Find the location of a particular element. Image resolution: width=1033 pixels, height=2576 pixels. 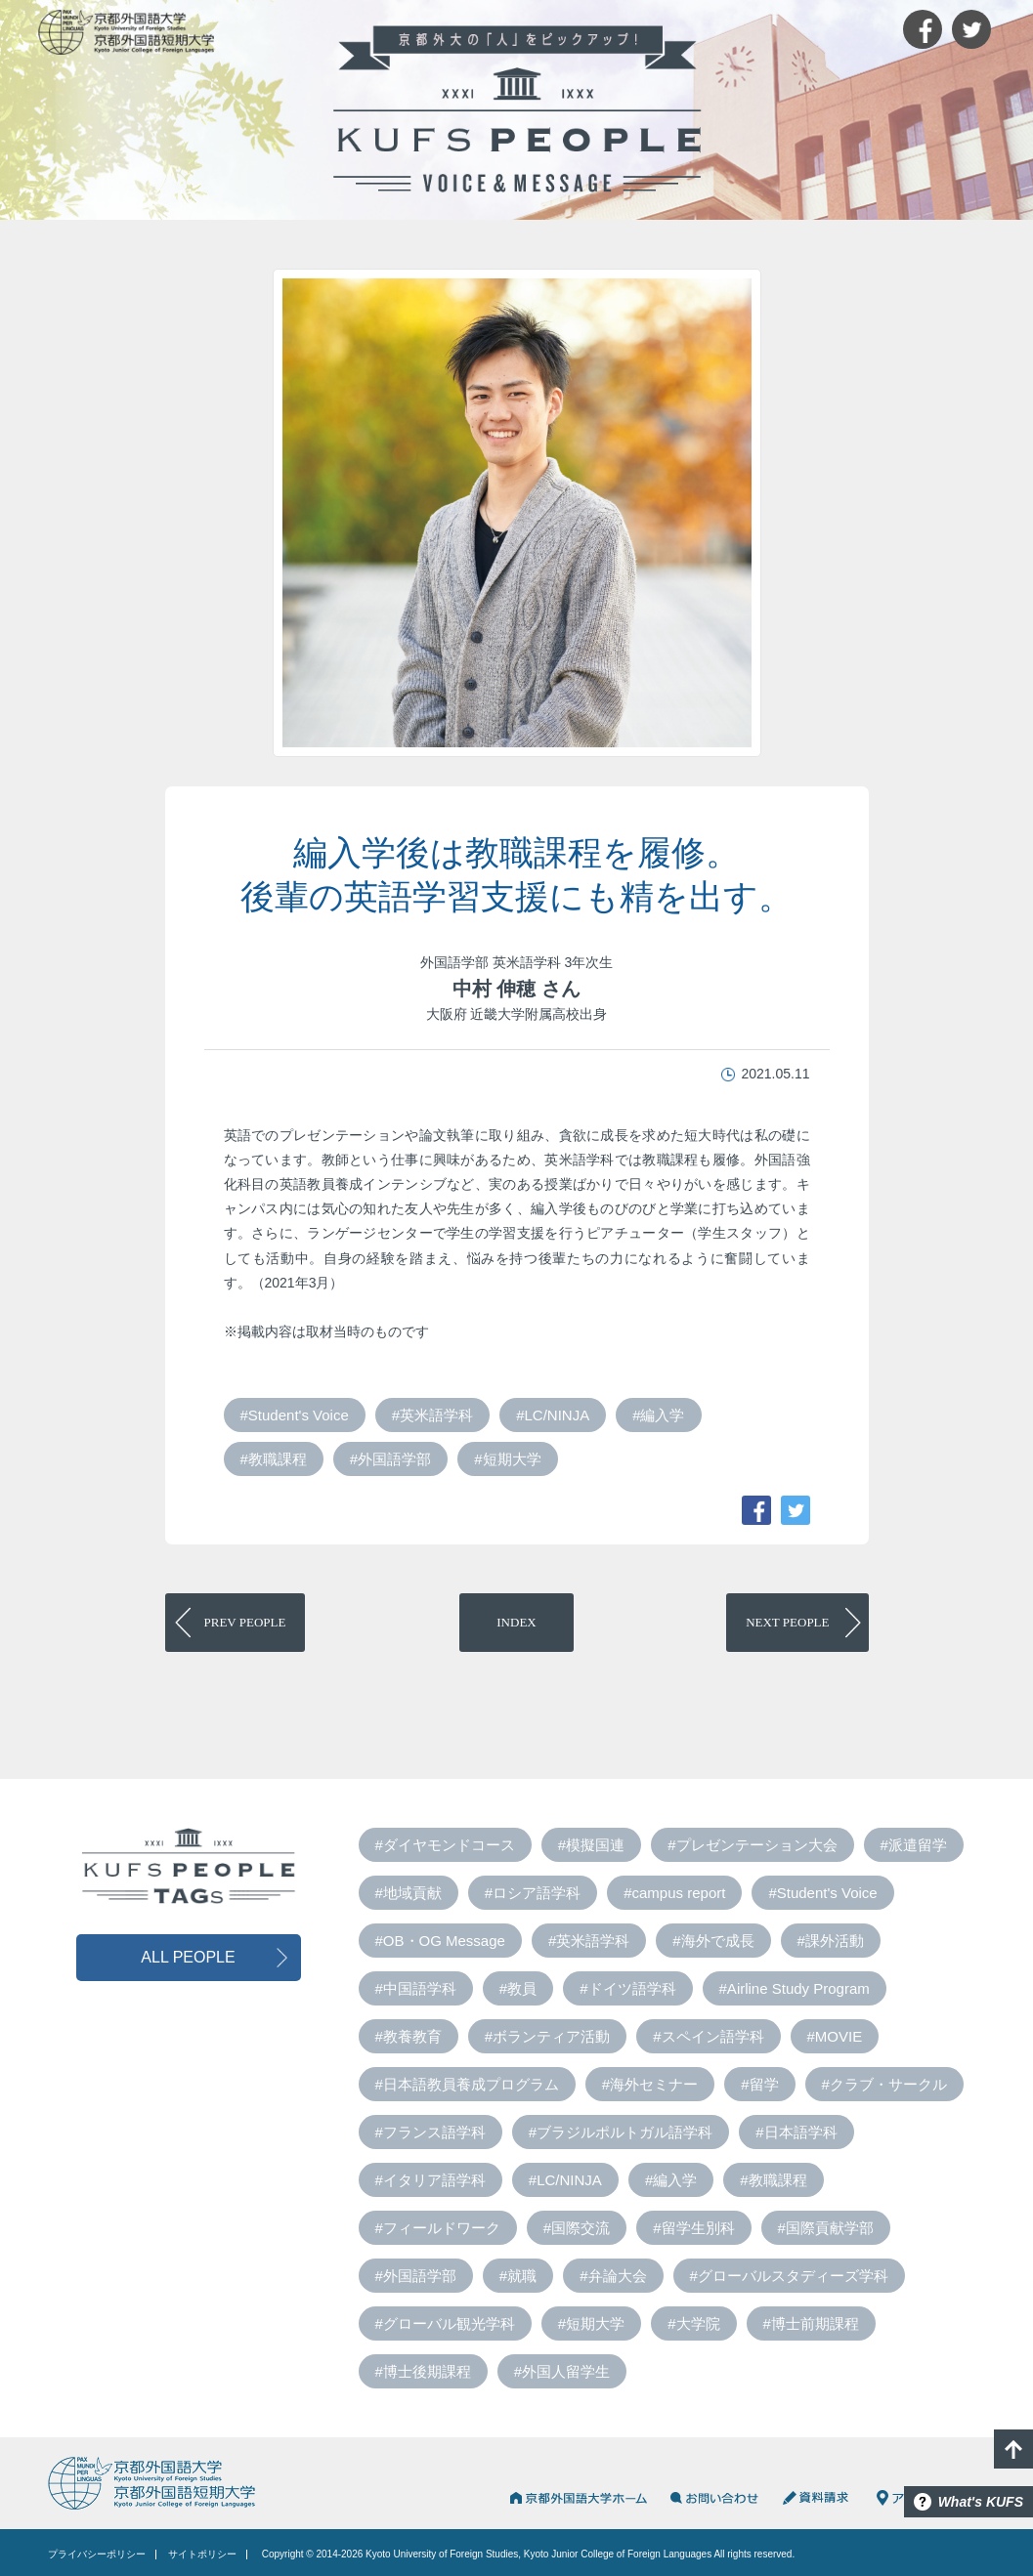

PAGE TOP is located at coordinates (1013, 2449).